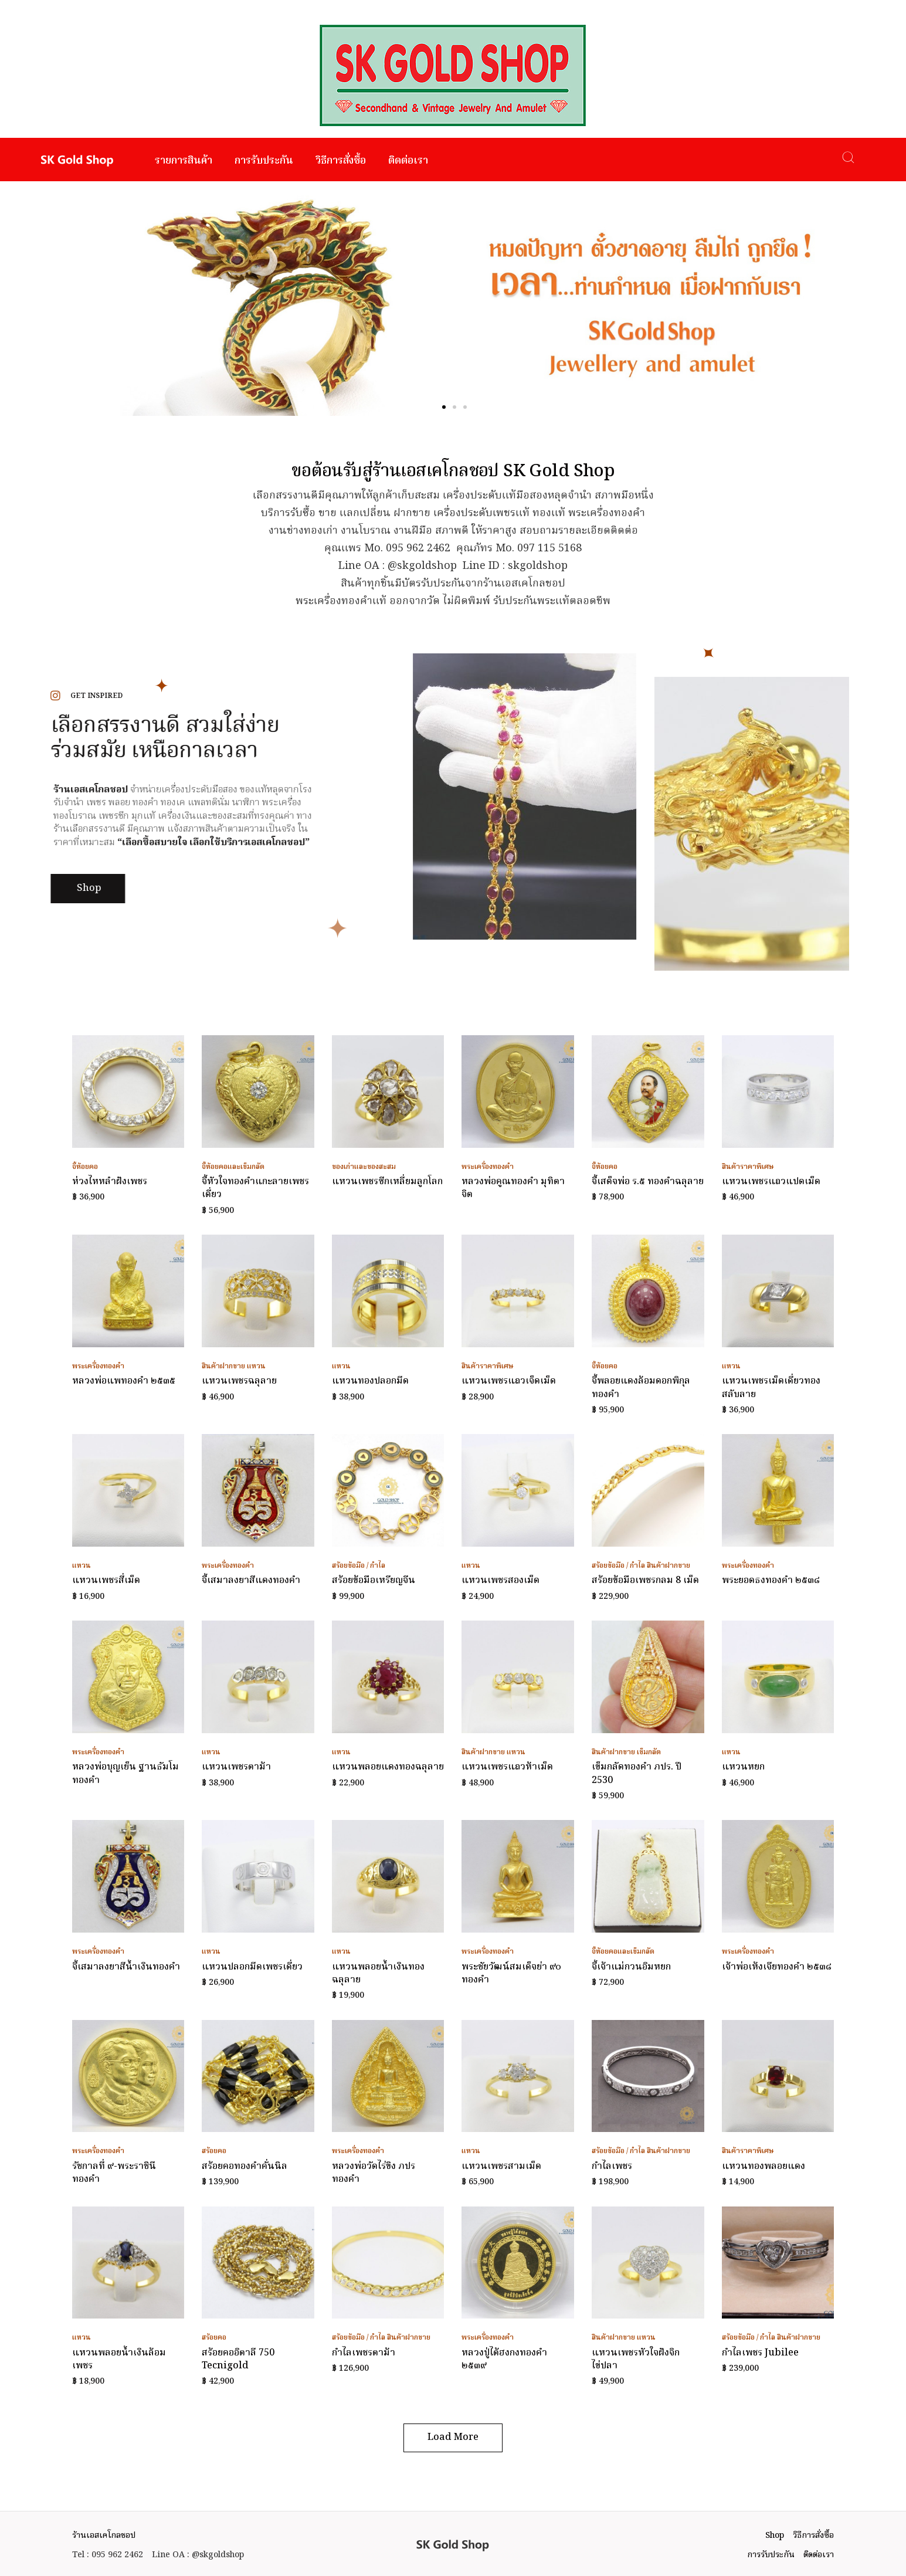 The image size is (906, 2576). Describe the element at coordinates (363, 2353) in the screenshot. I see `กำไลเพชรตาม้า` at that location.